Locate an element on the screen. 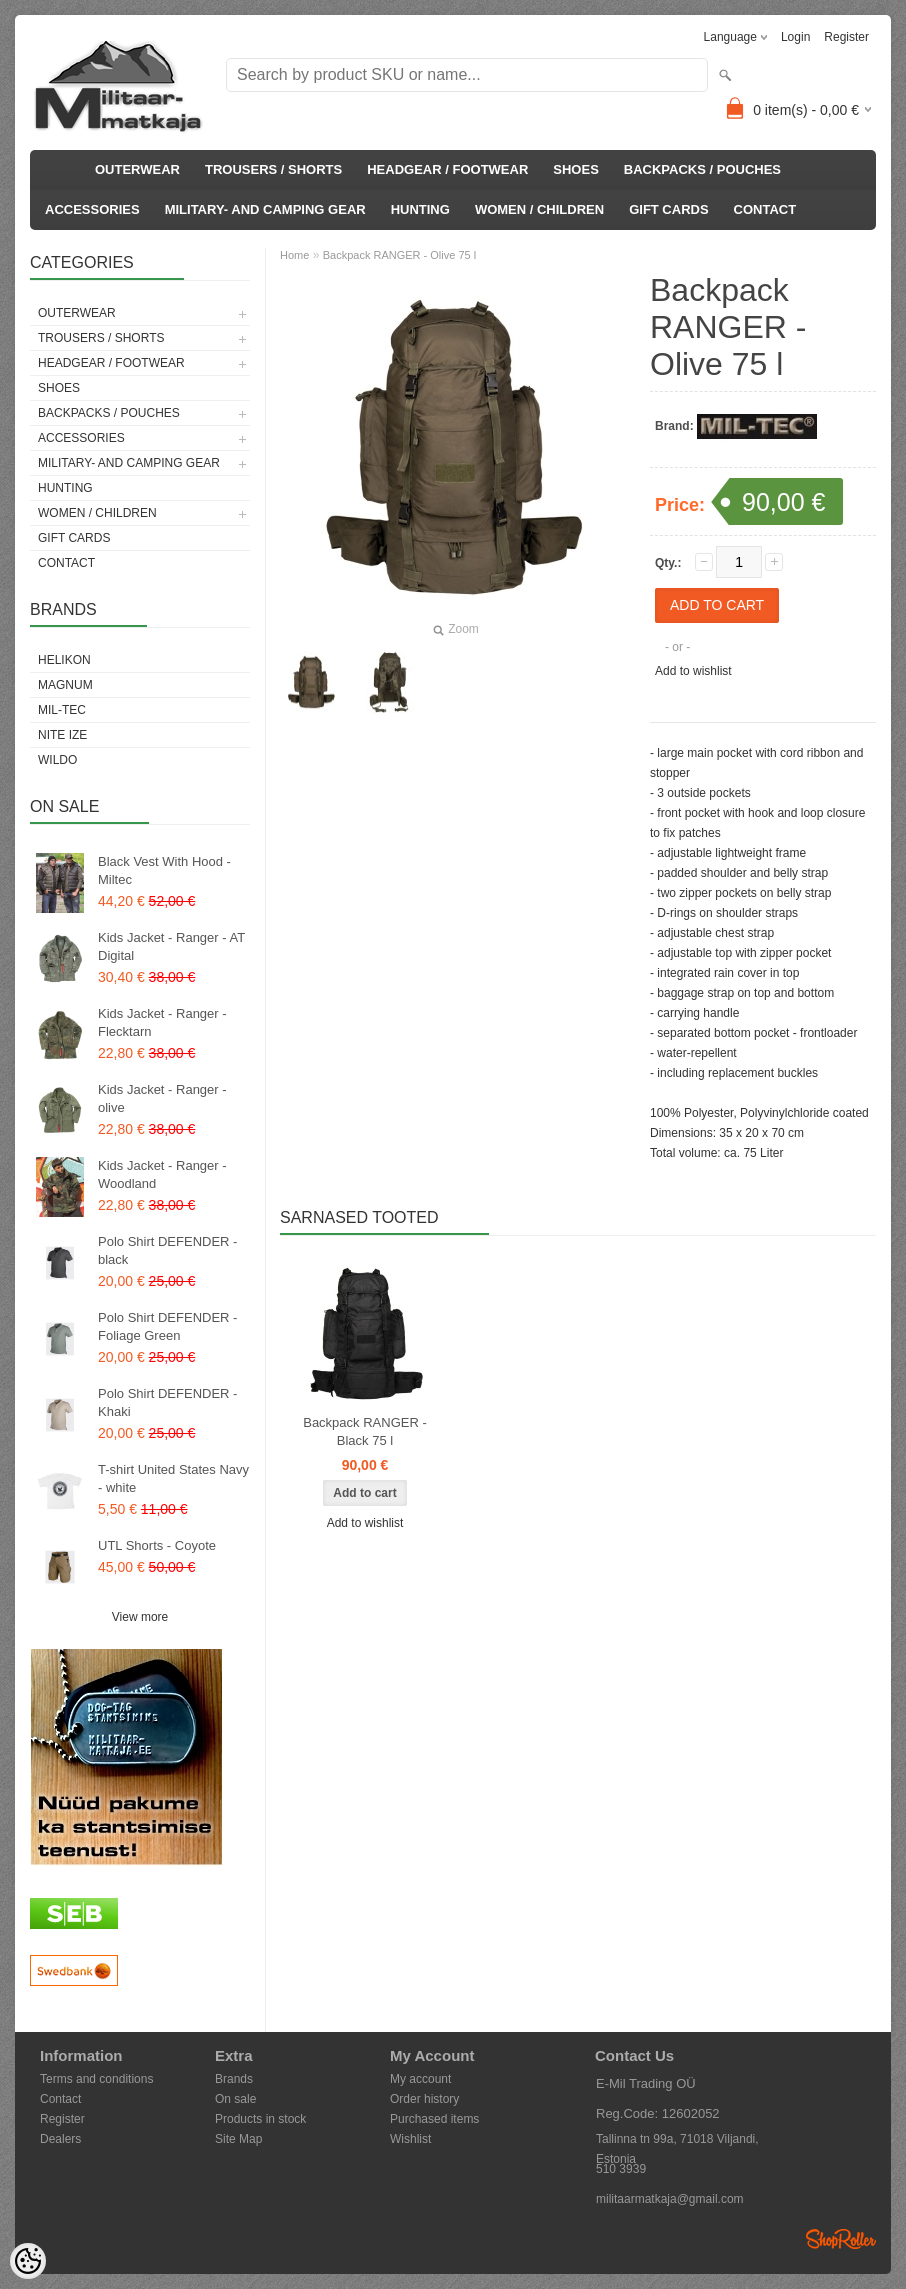 This screenshot has height=2289, width=906. View more is located at coordinates (140, 1617).